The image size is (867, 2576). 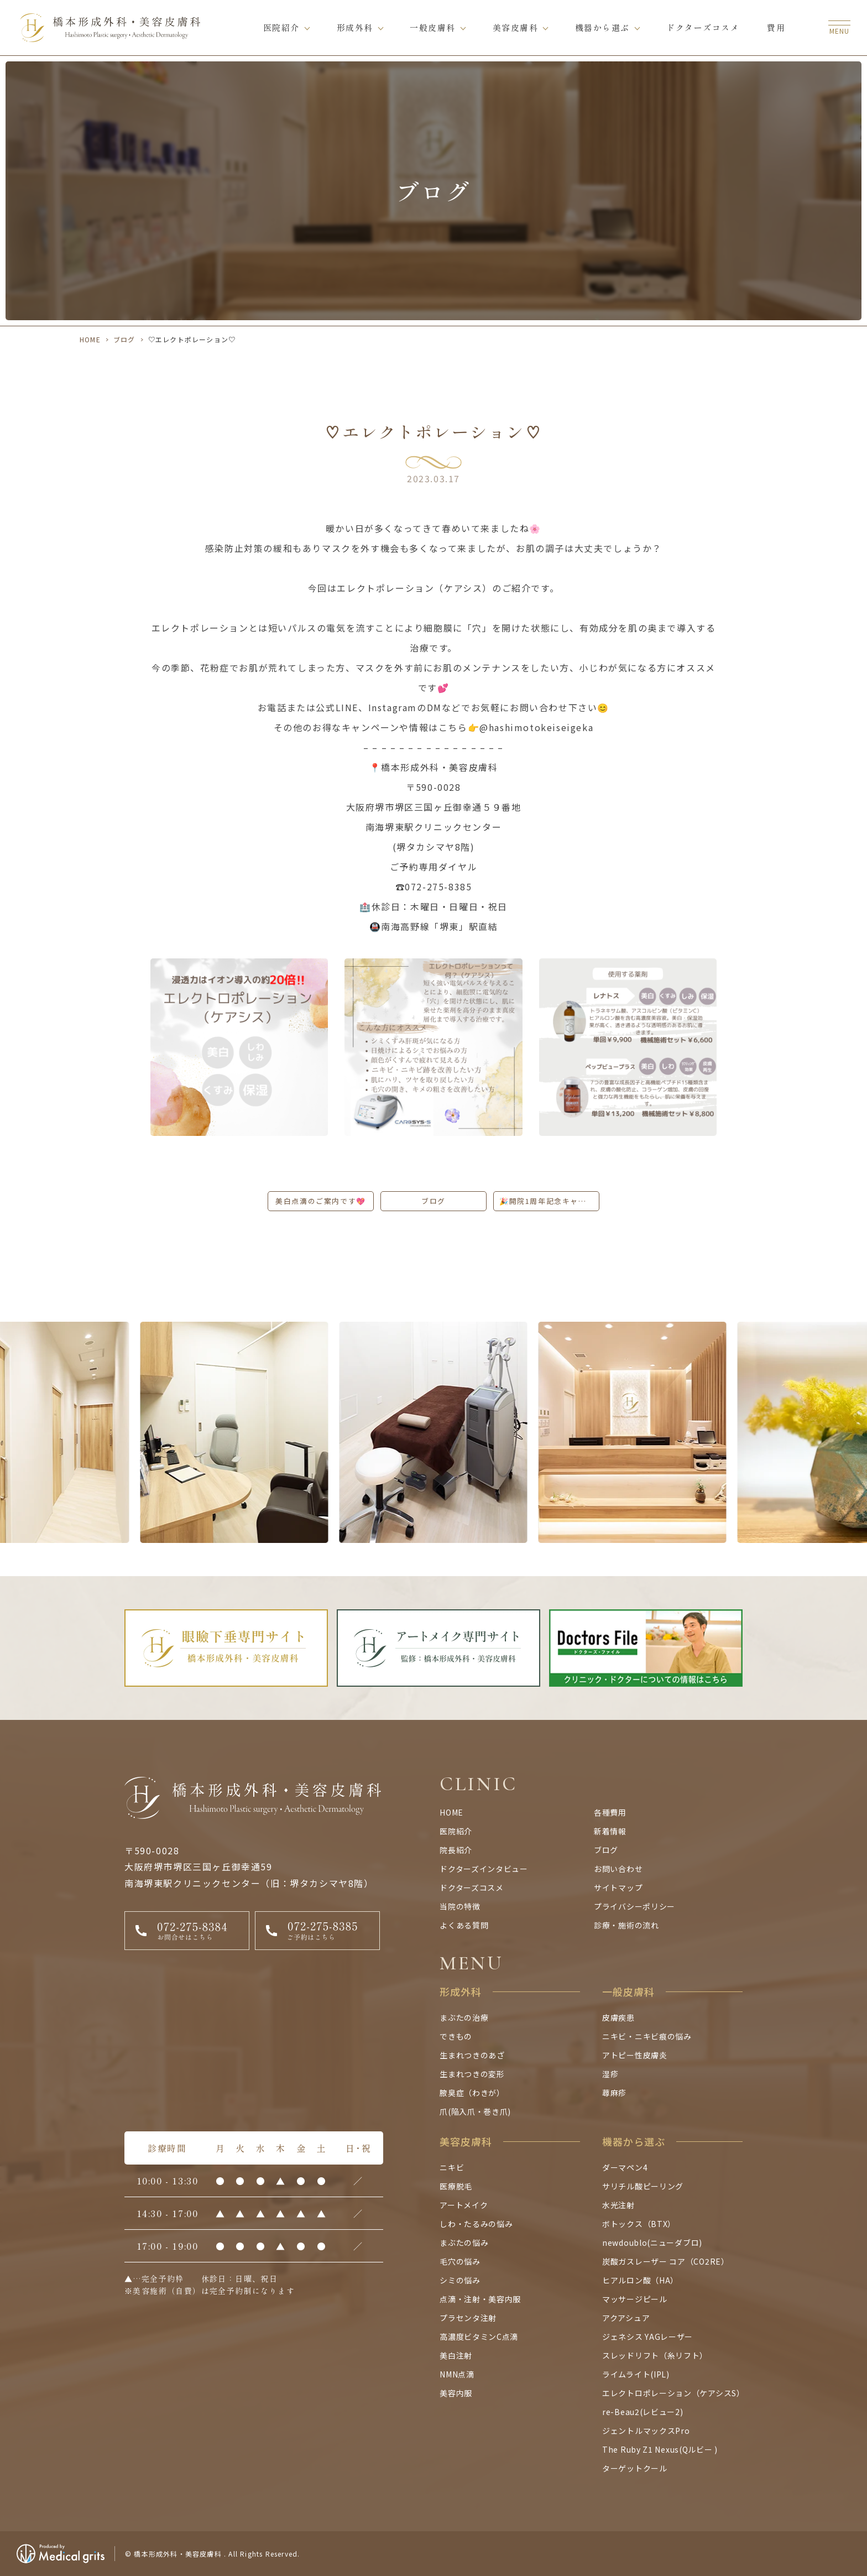 I want to click on ブログ, so click(x=124, y=339).